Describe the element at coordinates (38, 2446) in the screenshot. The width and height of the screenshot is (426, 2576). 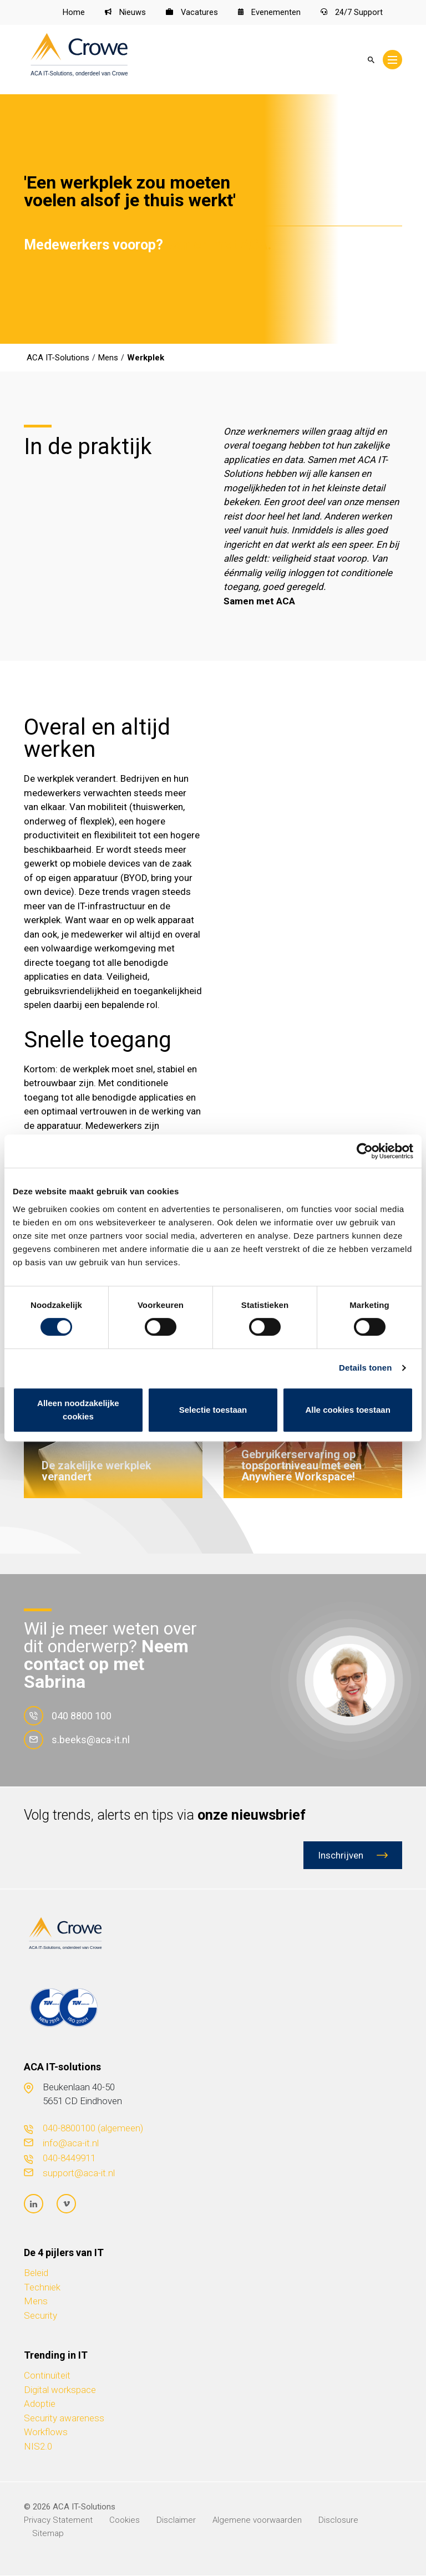
I see `NIS2.0` at that location.